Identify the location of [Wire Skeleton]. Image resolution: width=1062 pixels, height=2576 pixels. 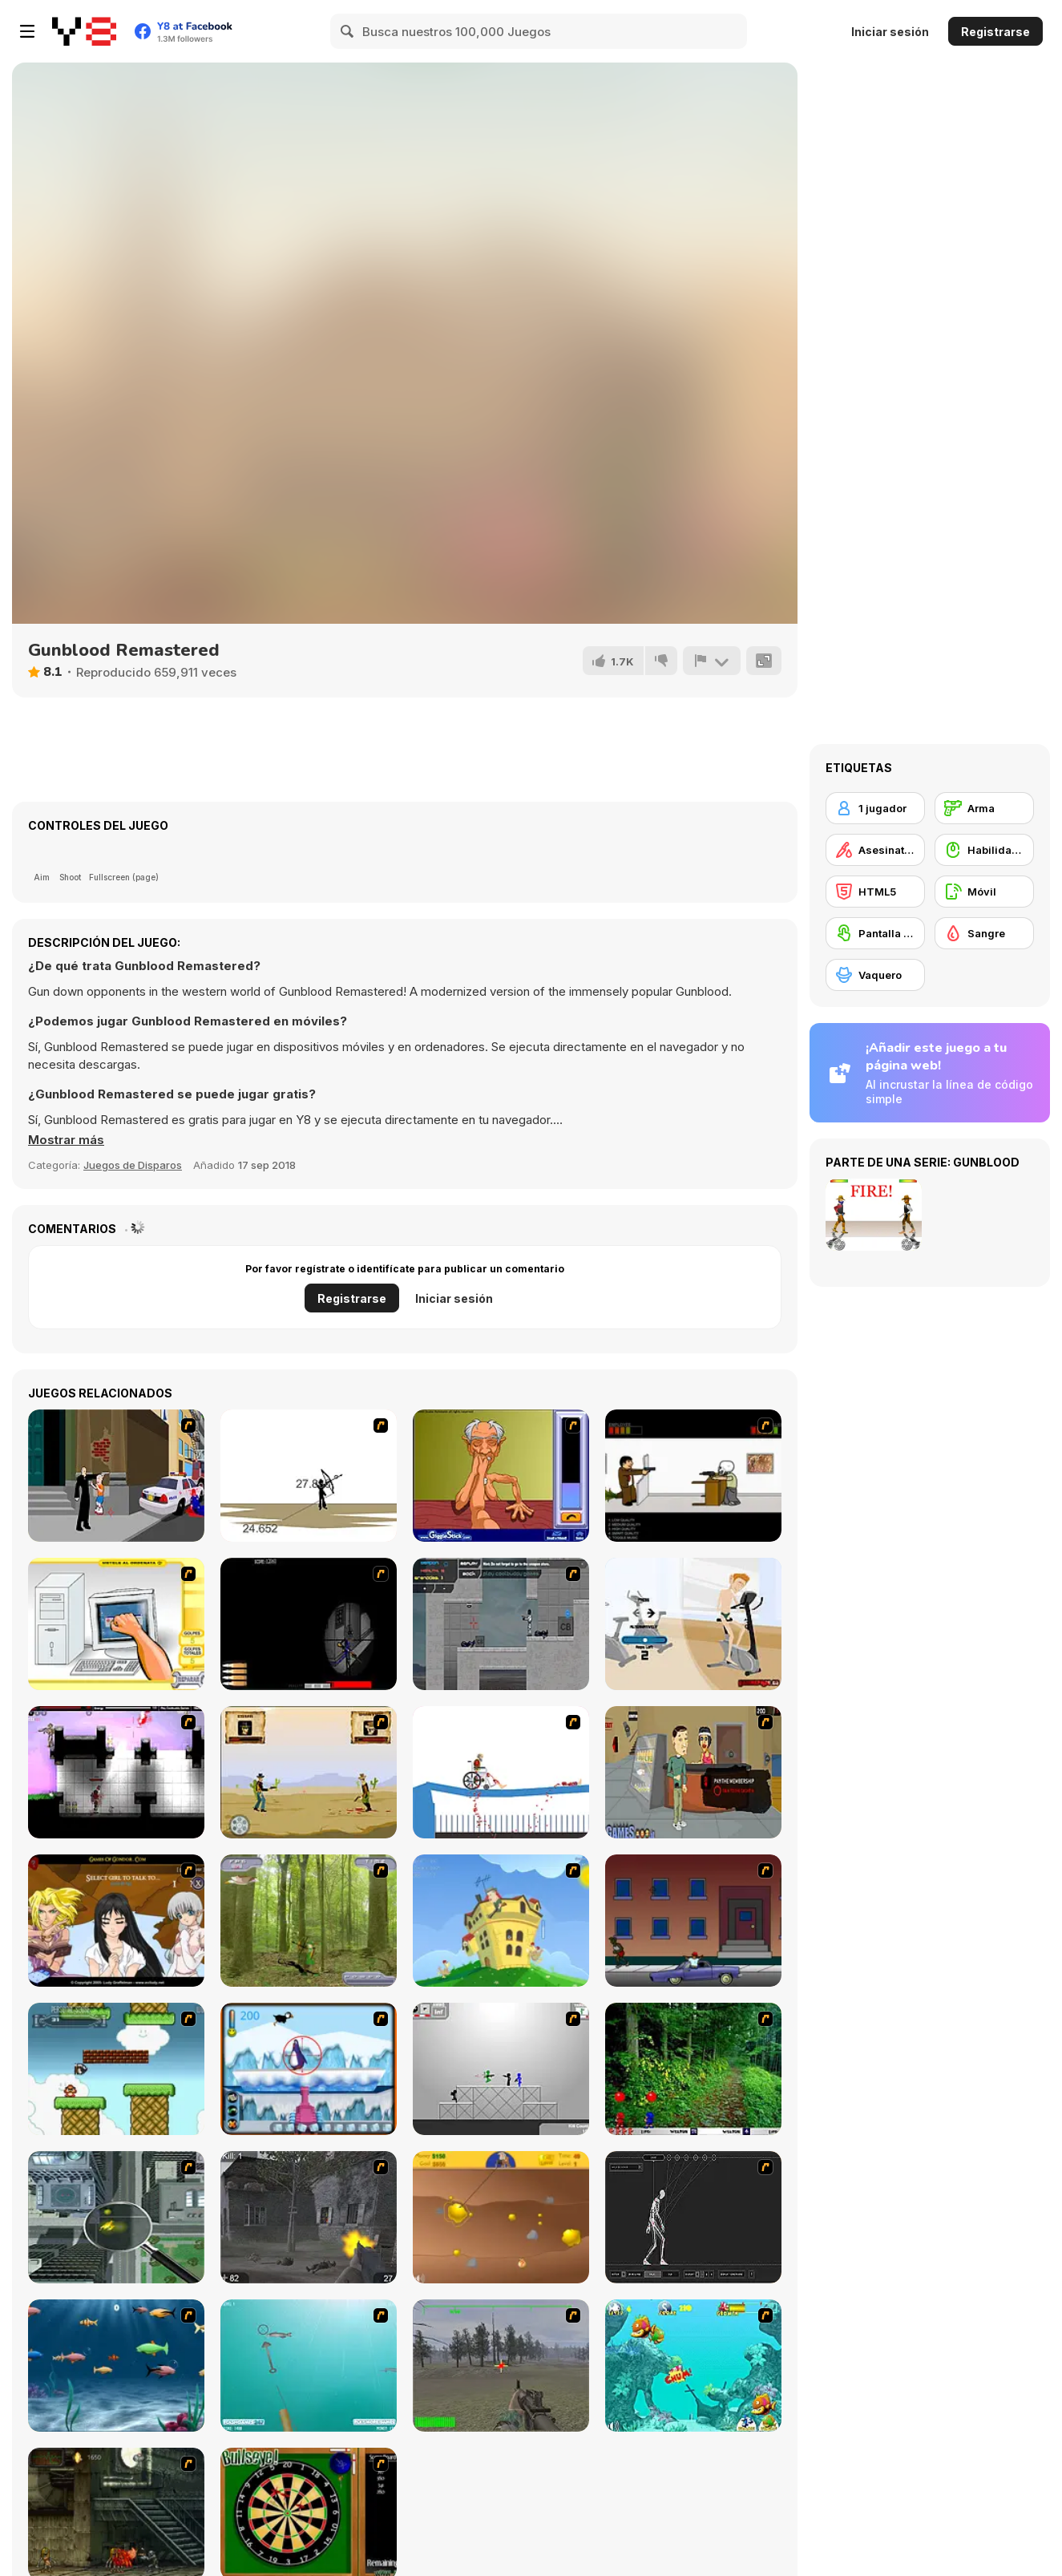
(693, 2217).